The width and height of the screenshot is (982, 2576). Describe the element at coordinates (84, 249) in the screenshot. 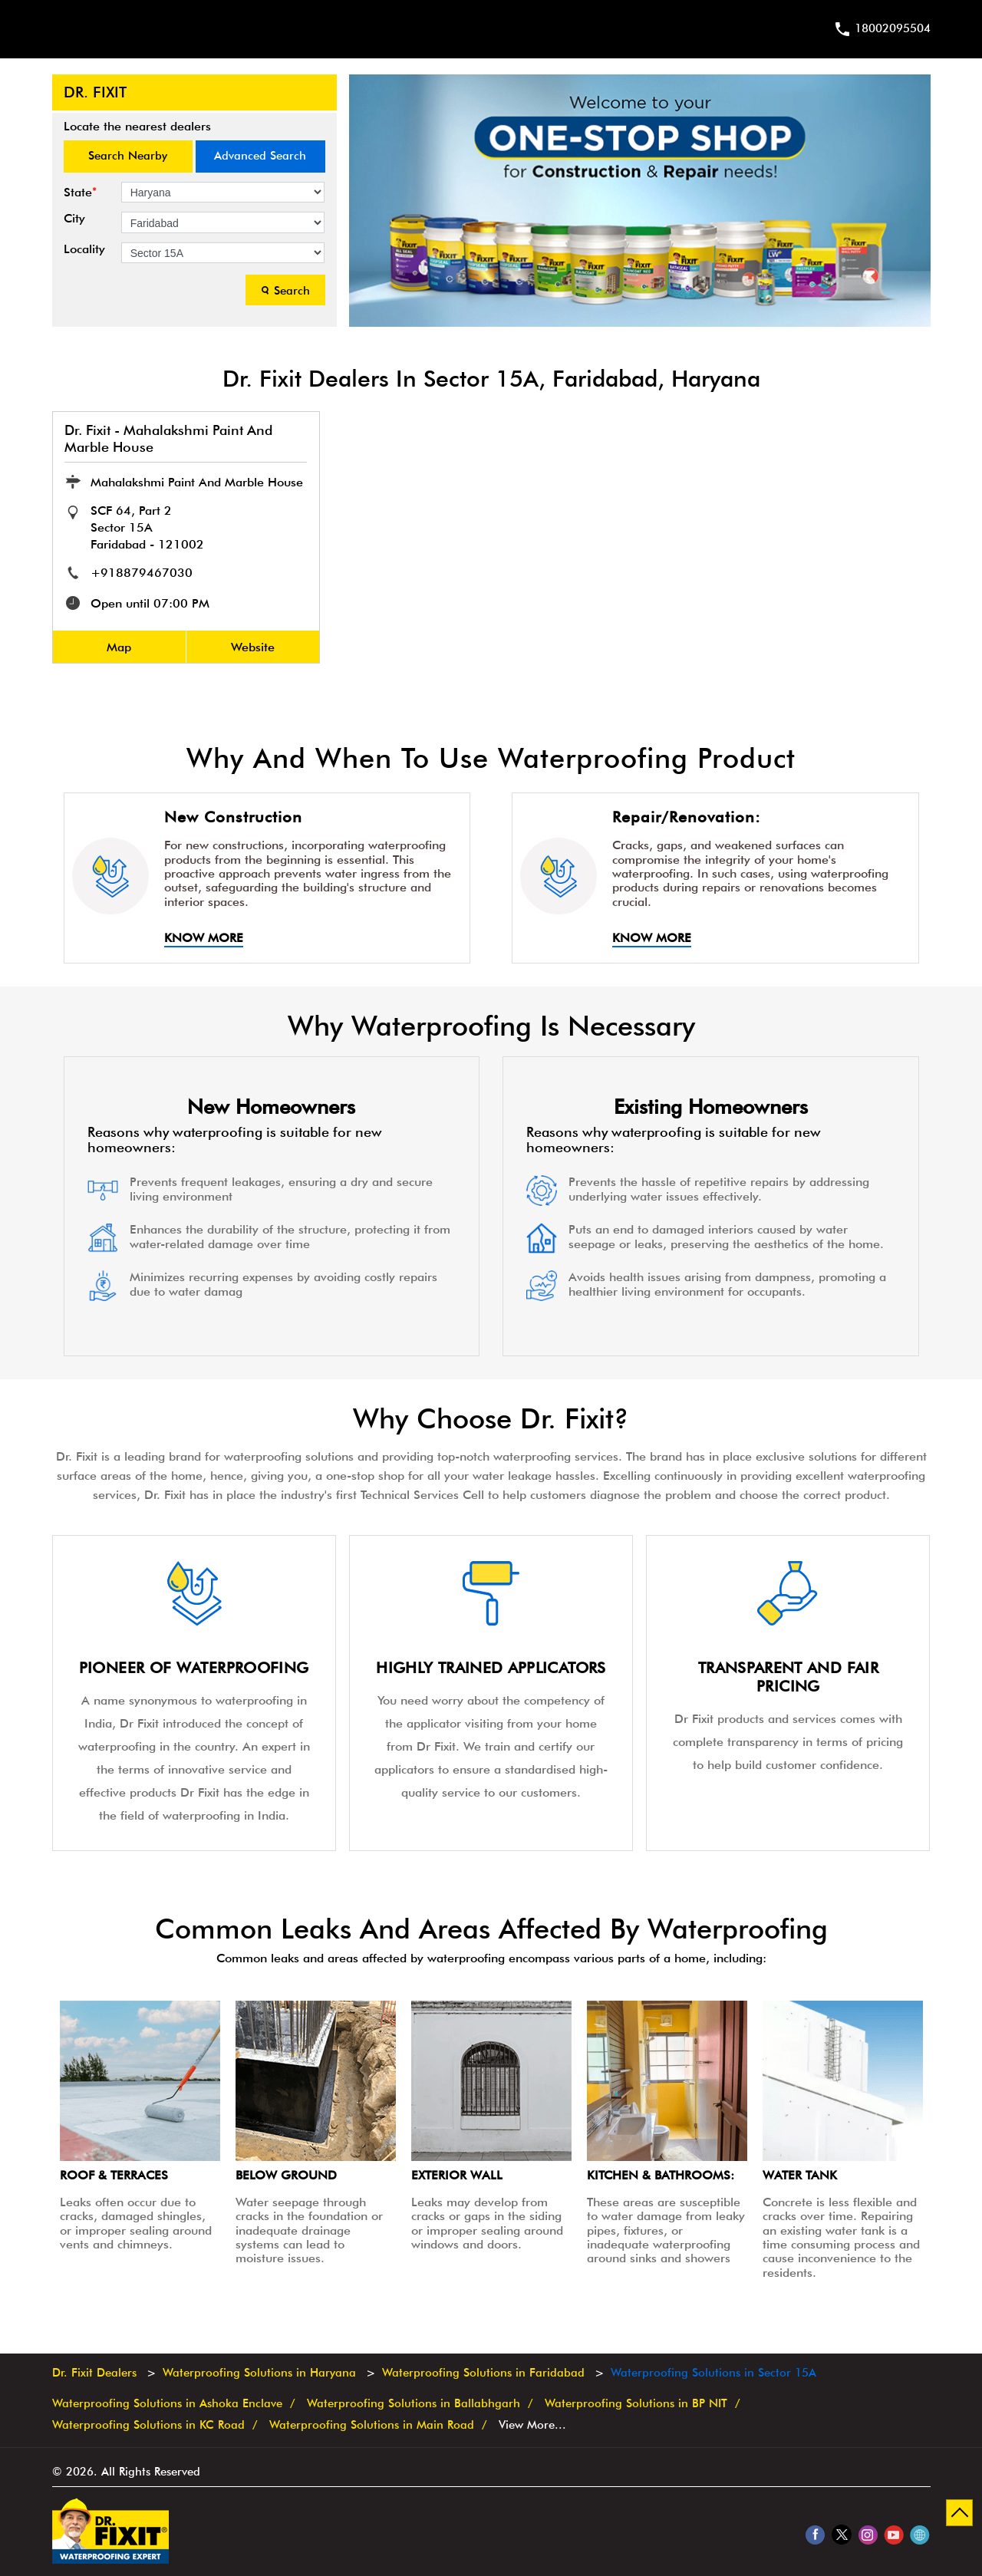

I see `Locality` at that location.